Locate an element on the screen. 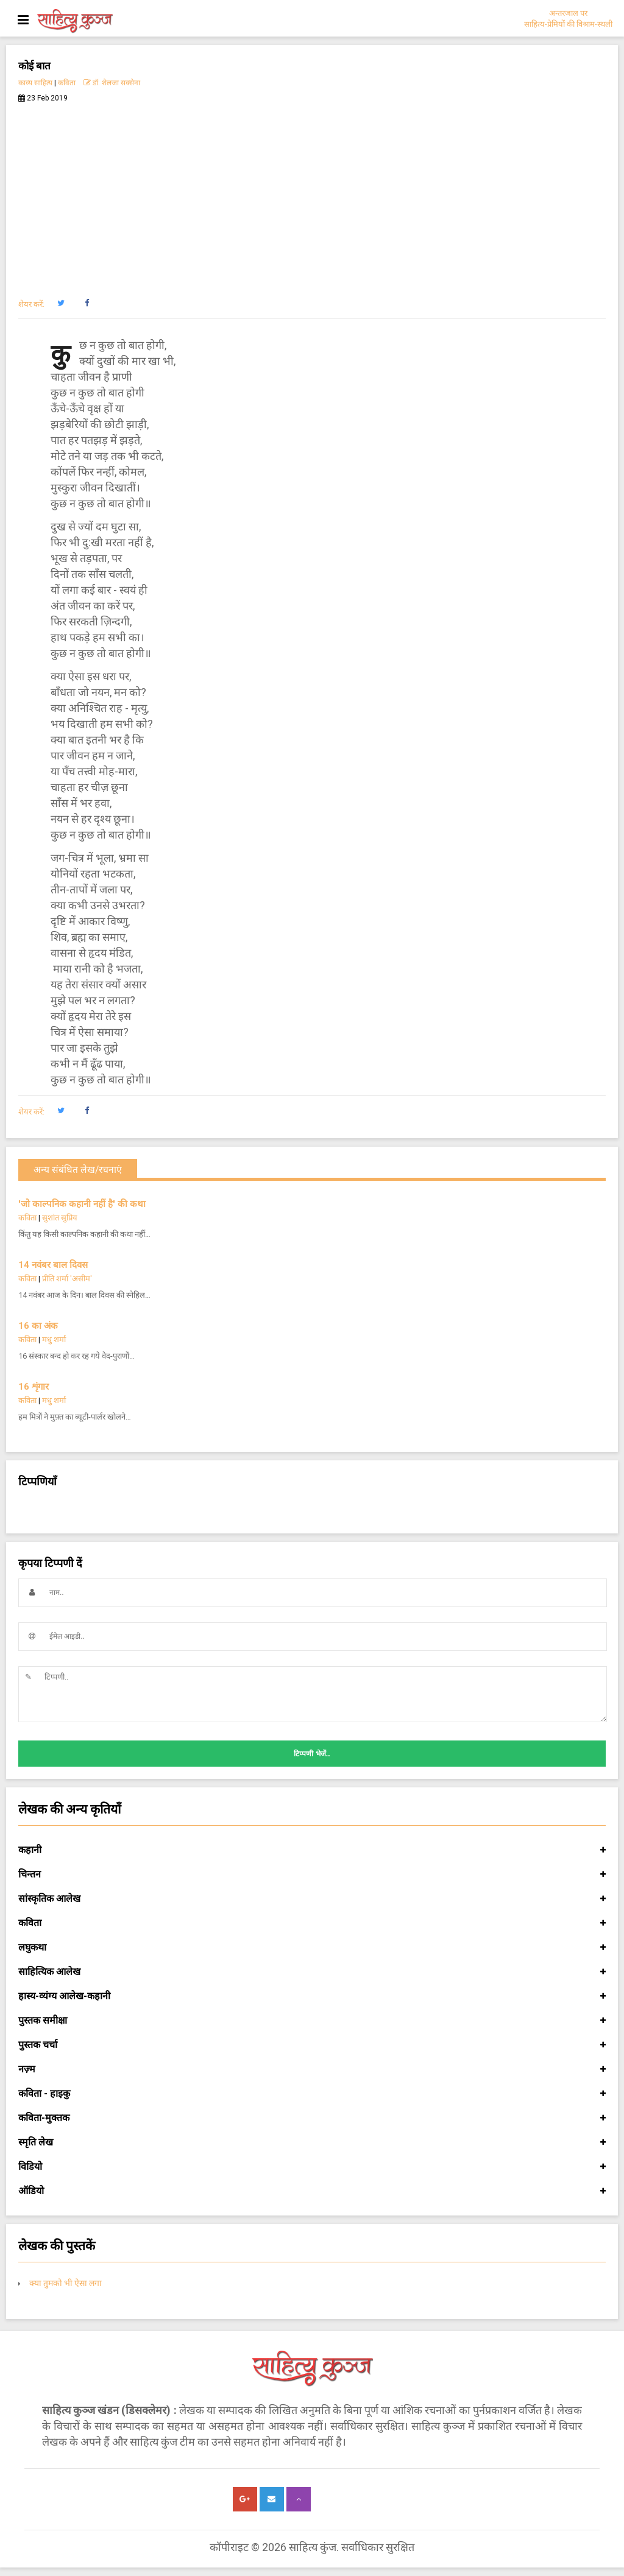 Image resolution: width=624 pixels, height=2576 pixels. कविता - हाइकु [button] is located at coordinates (312, 2094).